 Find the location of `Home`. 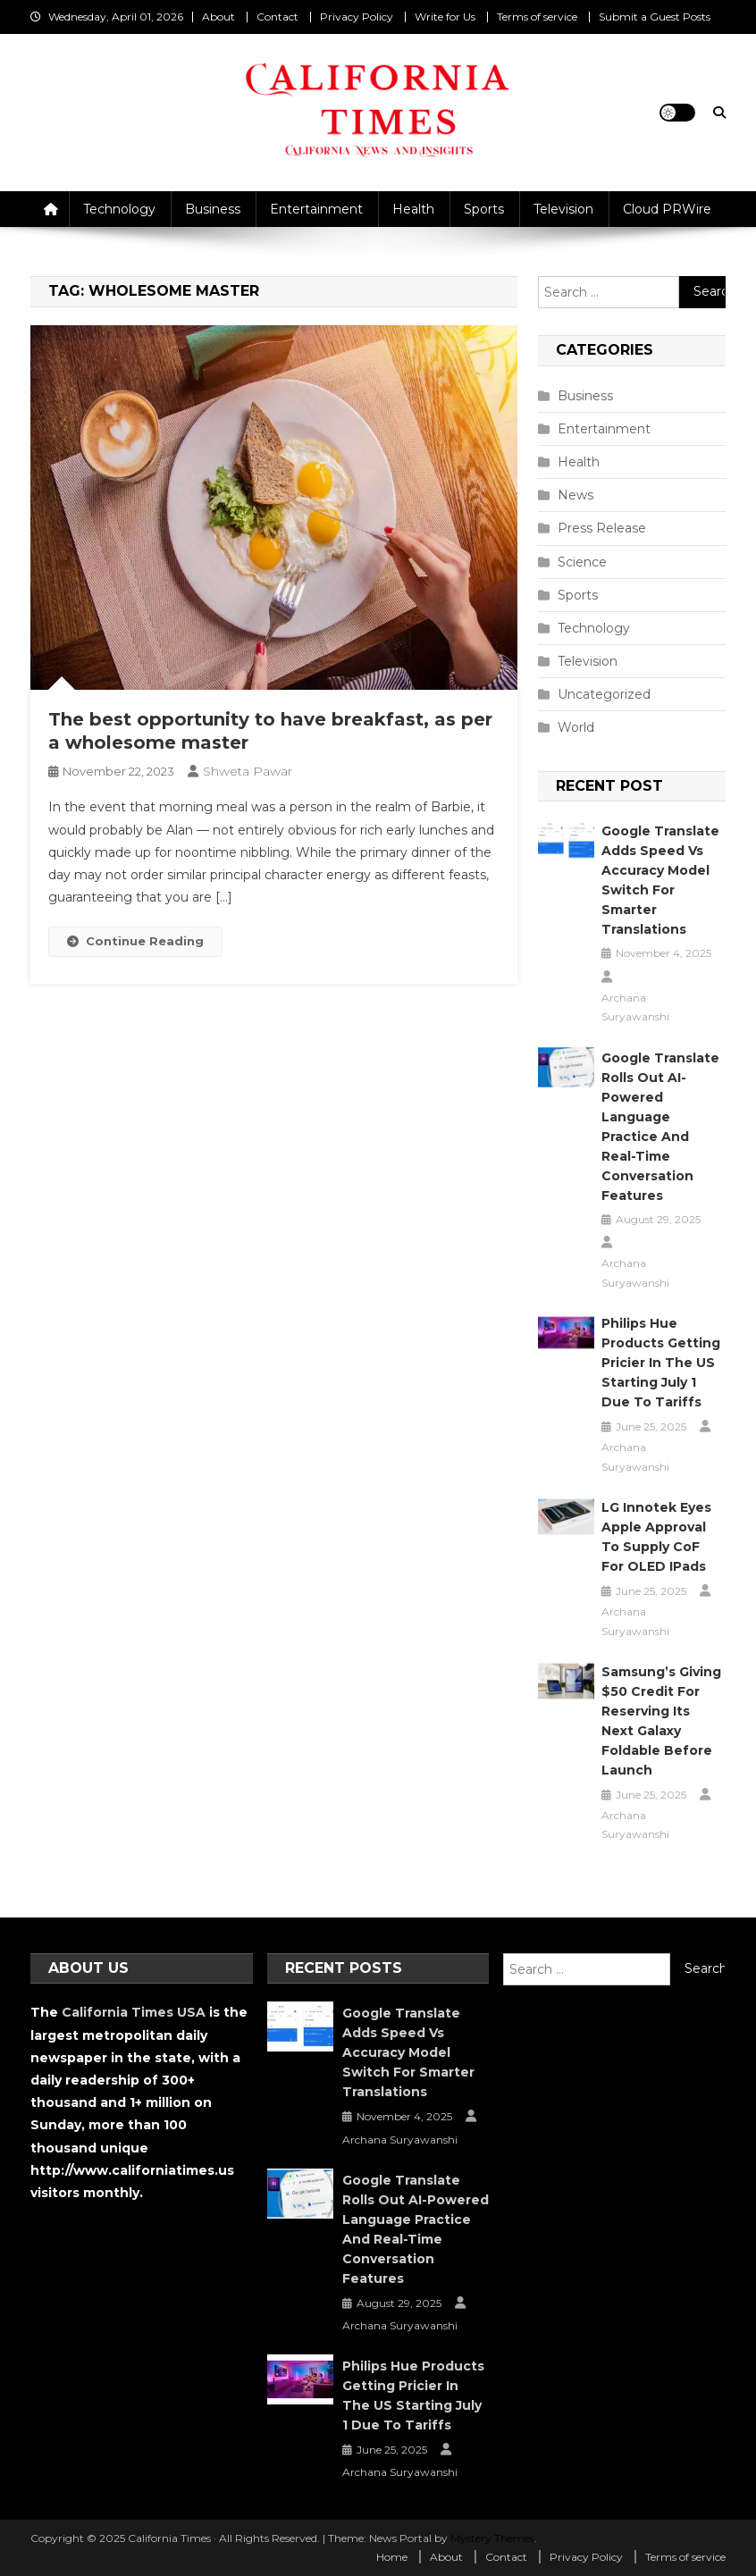

Home is located at coordinates (391, 2556).